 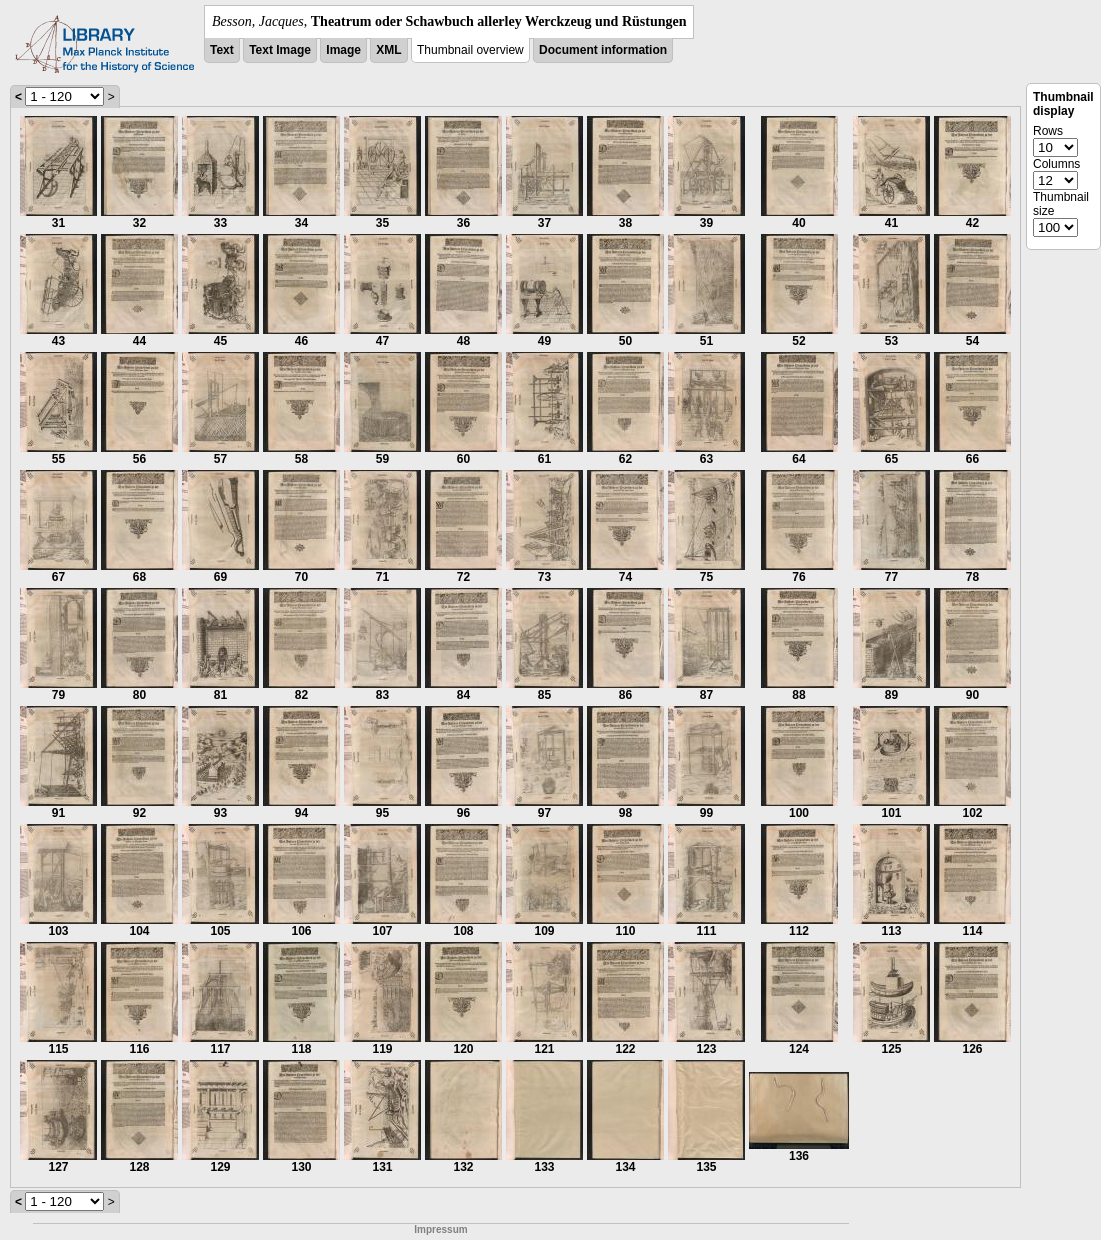 What do you see at coordinates (343, 50) in the screenshot?
I see `Image` at bounding box center [343, 50].